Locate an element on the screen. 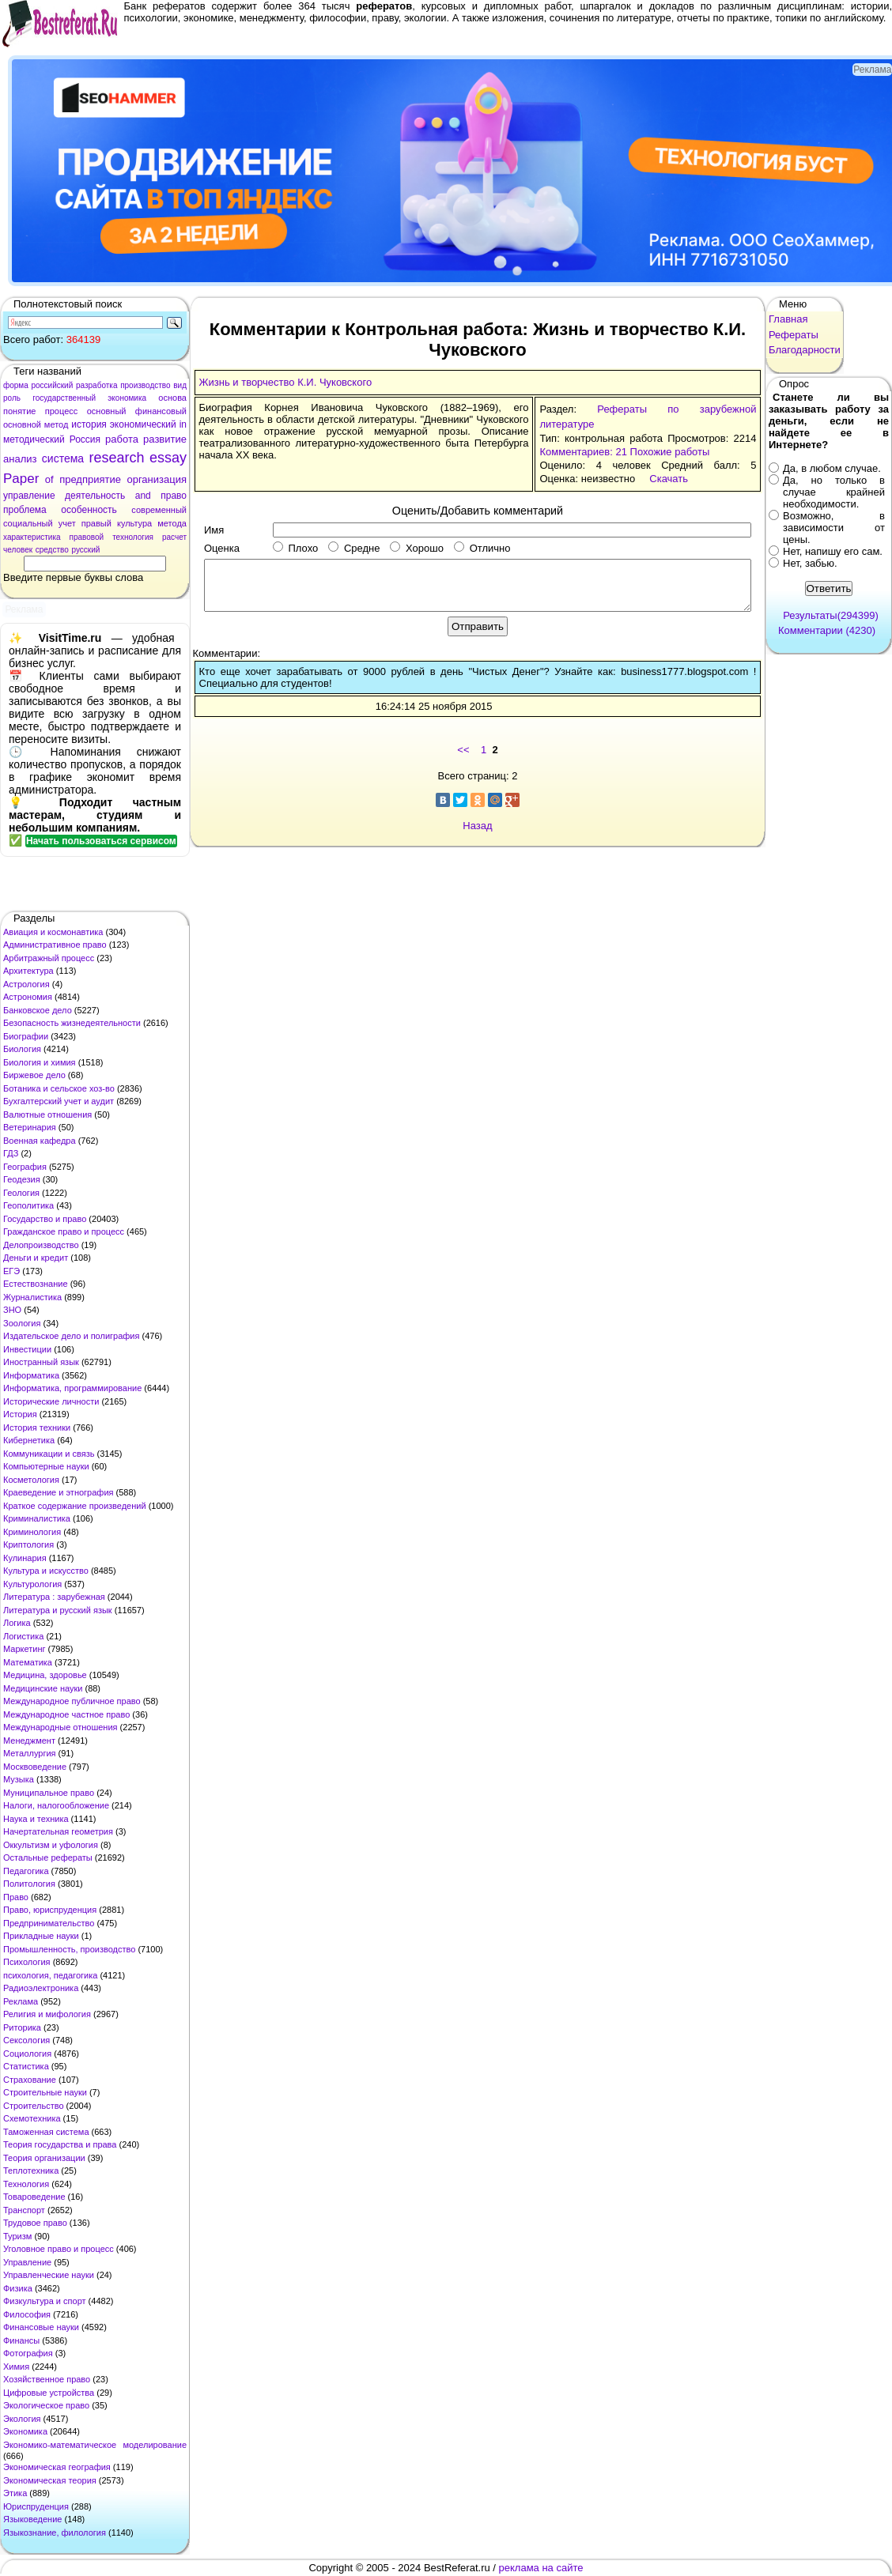 This screenshot has height=2576, width=892. Кибернетика is located at coordinates (29, 1440).